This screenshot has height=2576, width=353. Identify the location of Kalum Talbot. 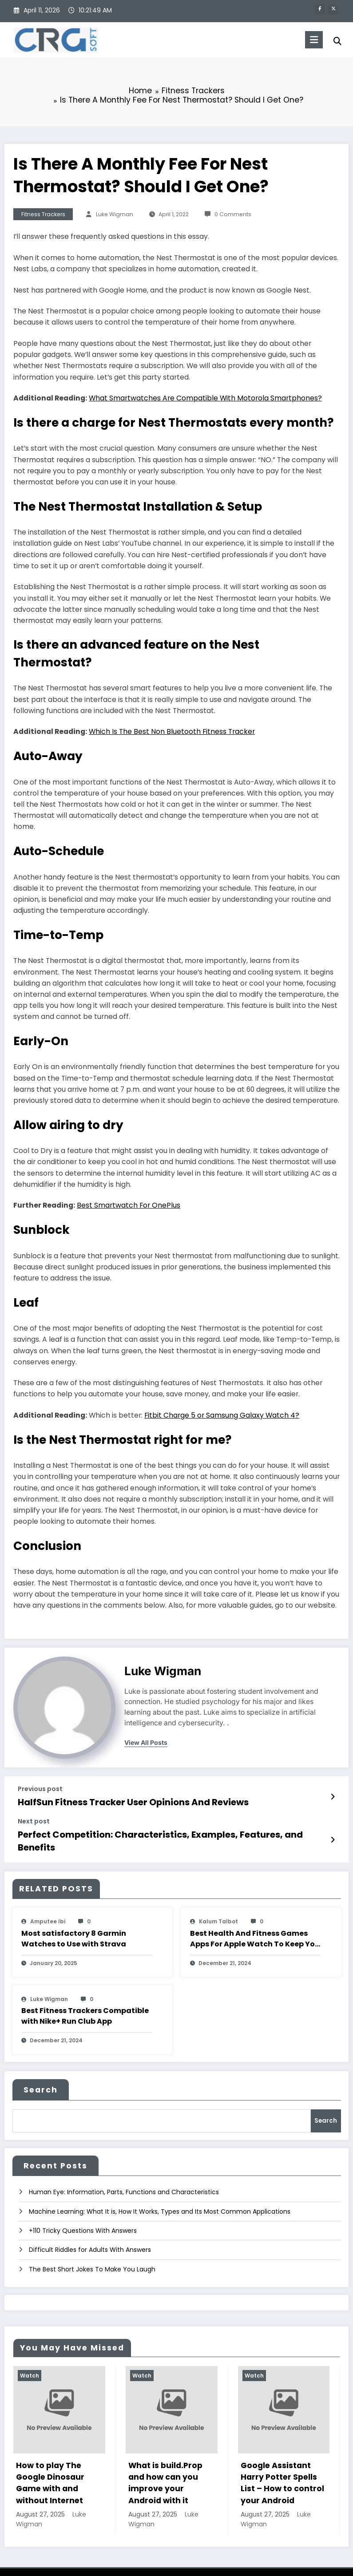
(218, 1906).